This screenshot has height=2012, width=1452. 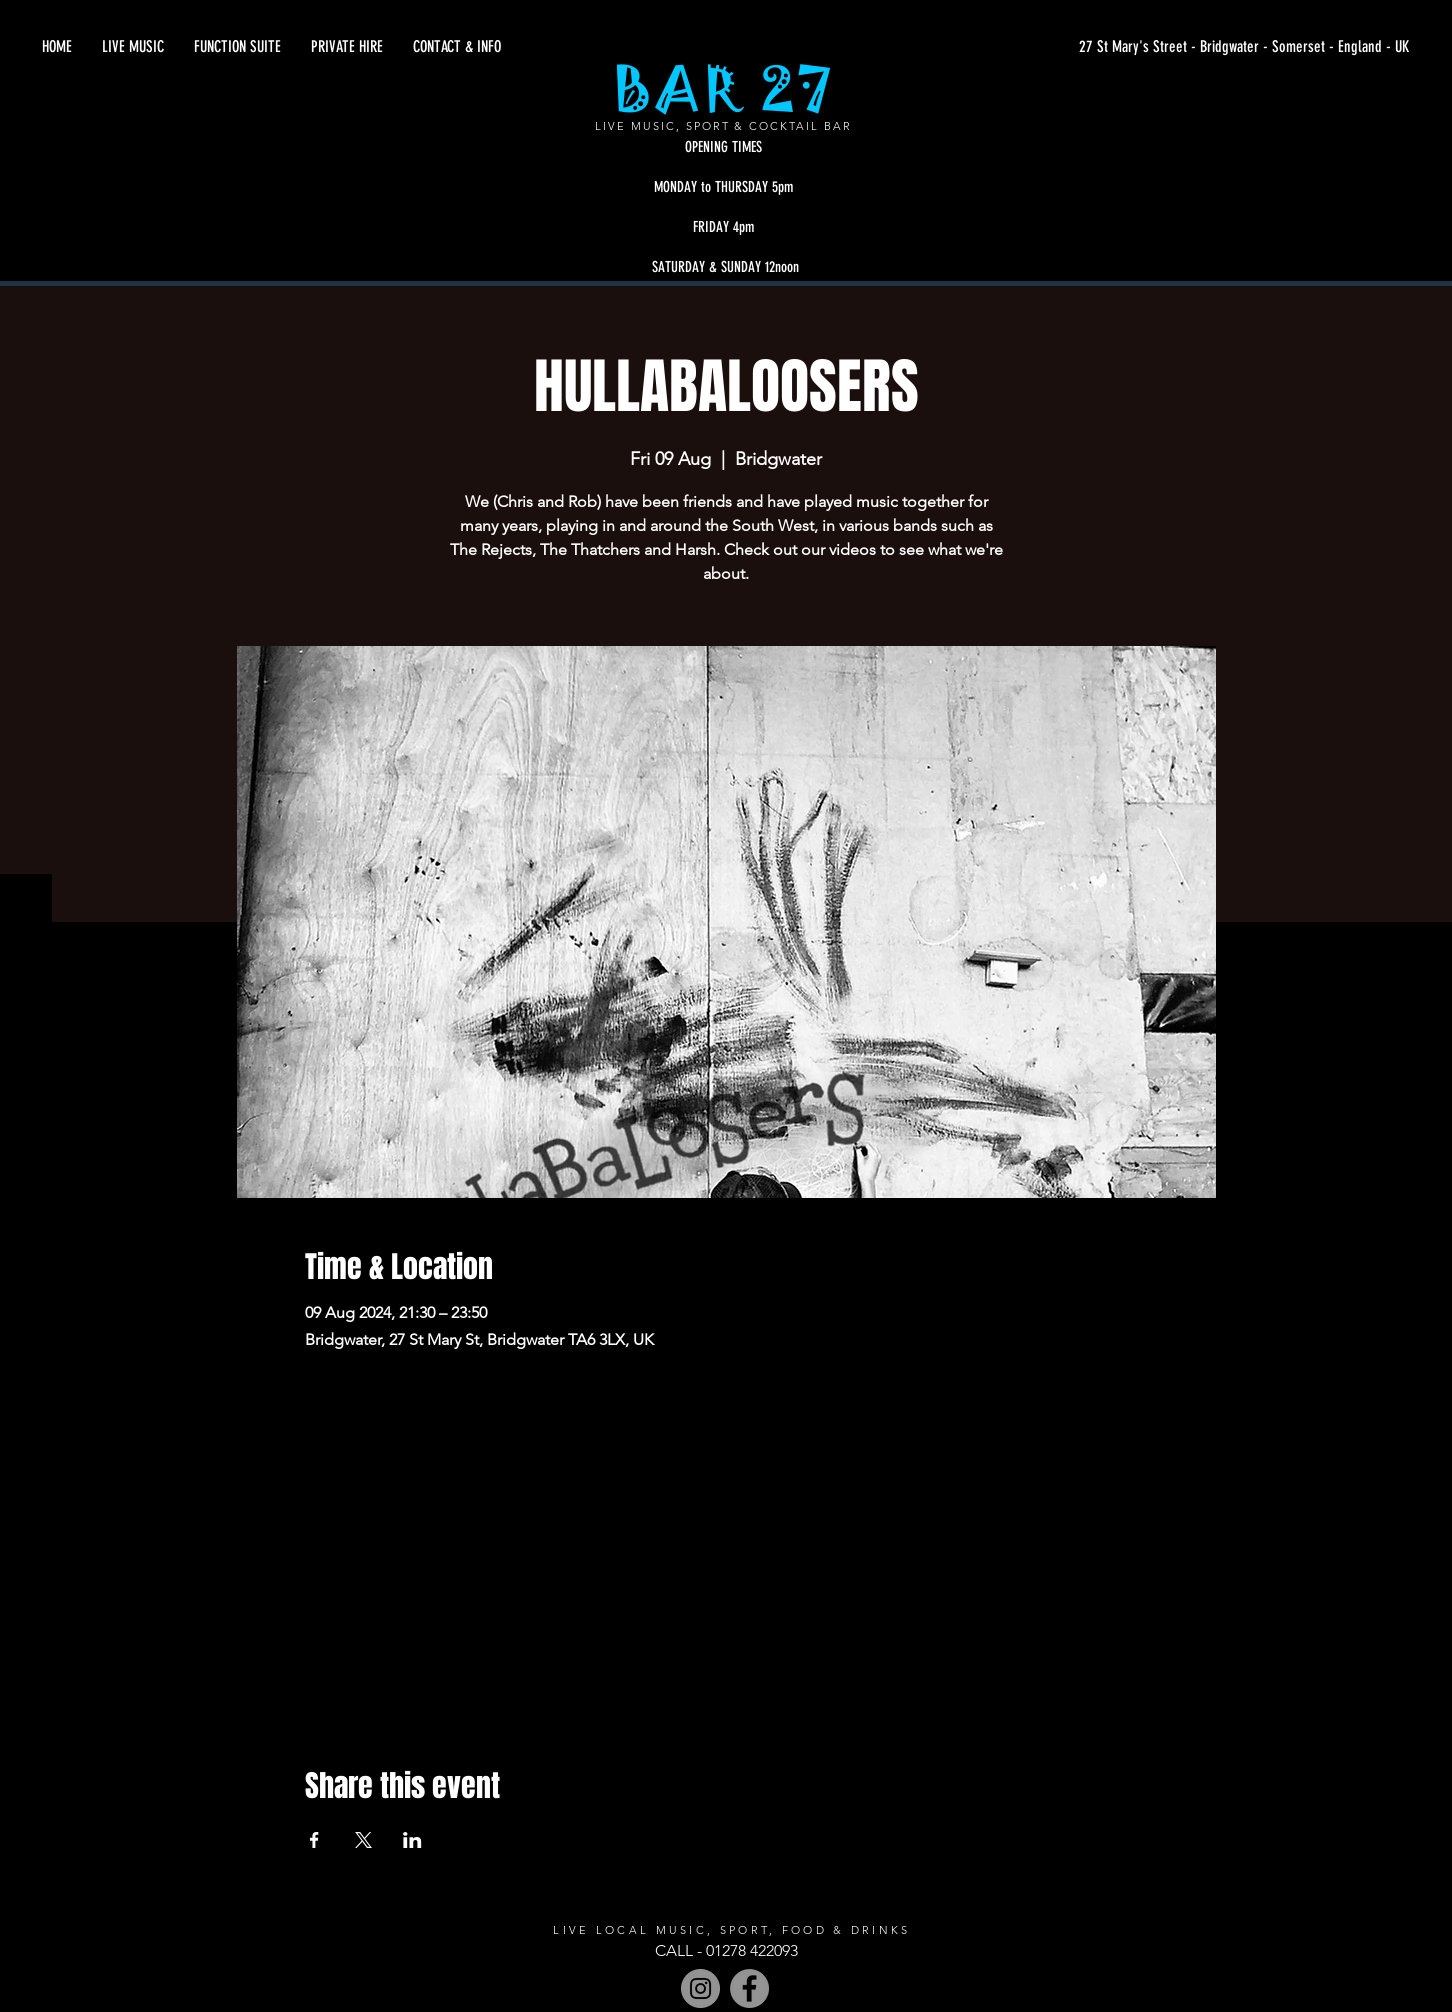 What do you see at coordinates (363, 1840) in the screenshot?
I see `[Share event on X]` at bounding box center [363, 1840].